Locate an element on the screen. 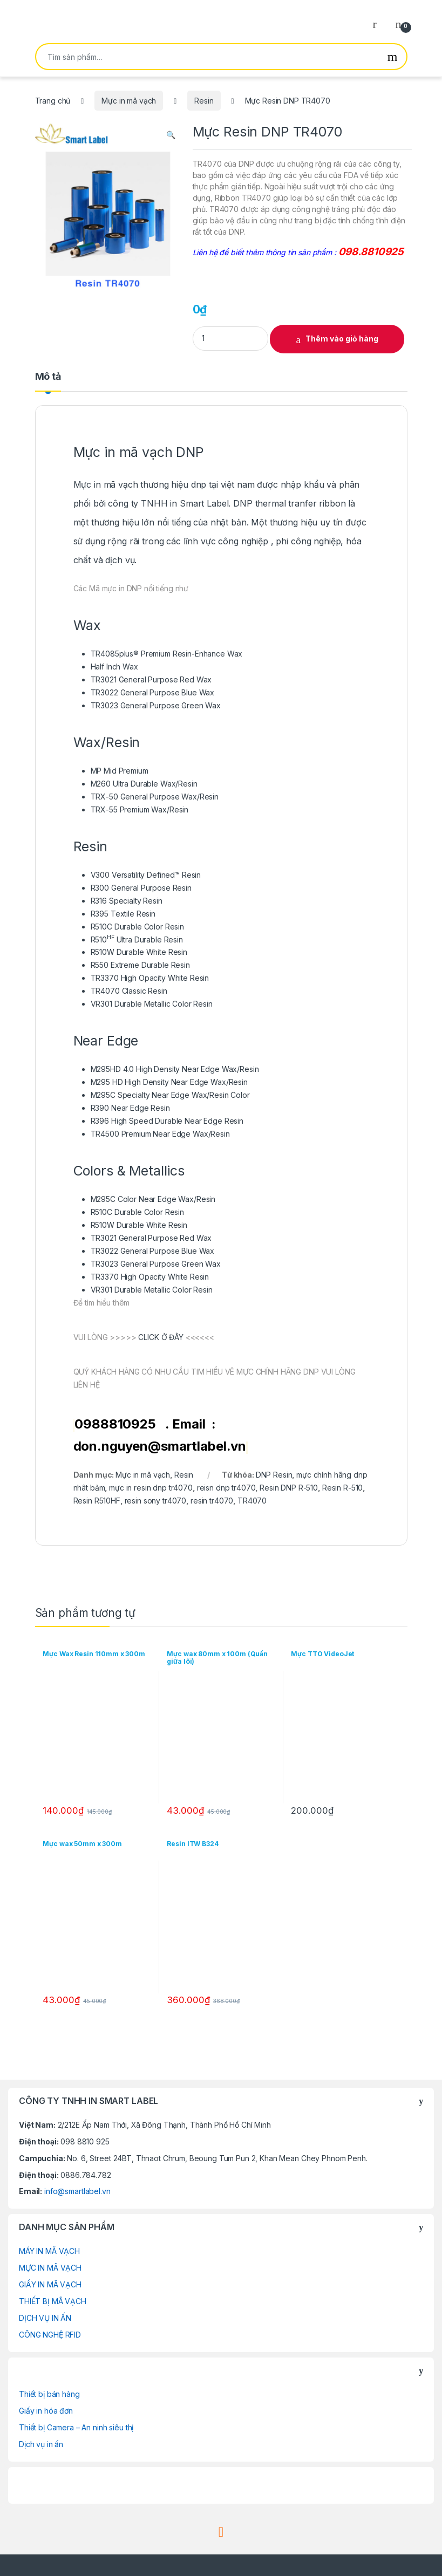 This screenshot has width=442, height=2576. R390 Near Edge Resin is located at coordinates (130, 1107).